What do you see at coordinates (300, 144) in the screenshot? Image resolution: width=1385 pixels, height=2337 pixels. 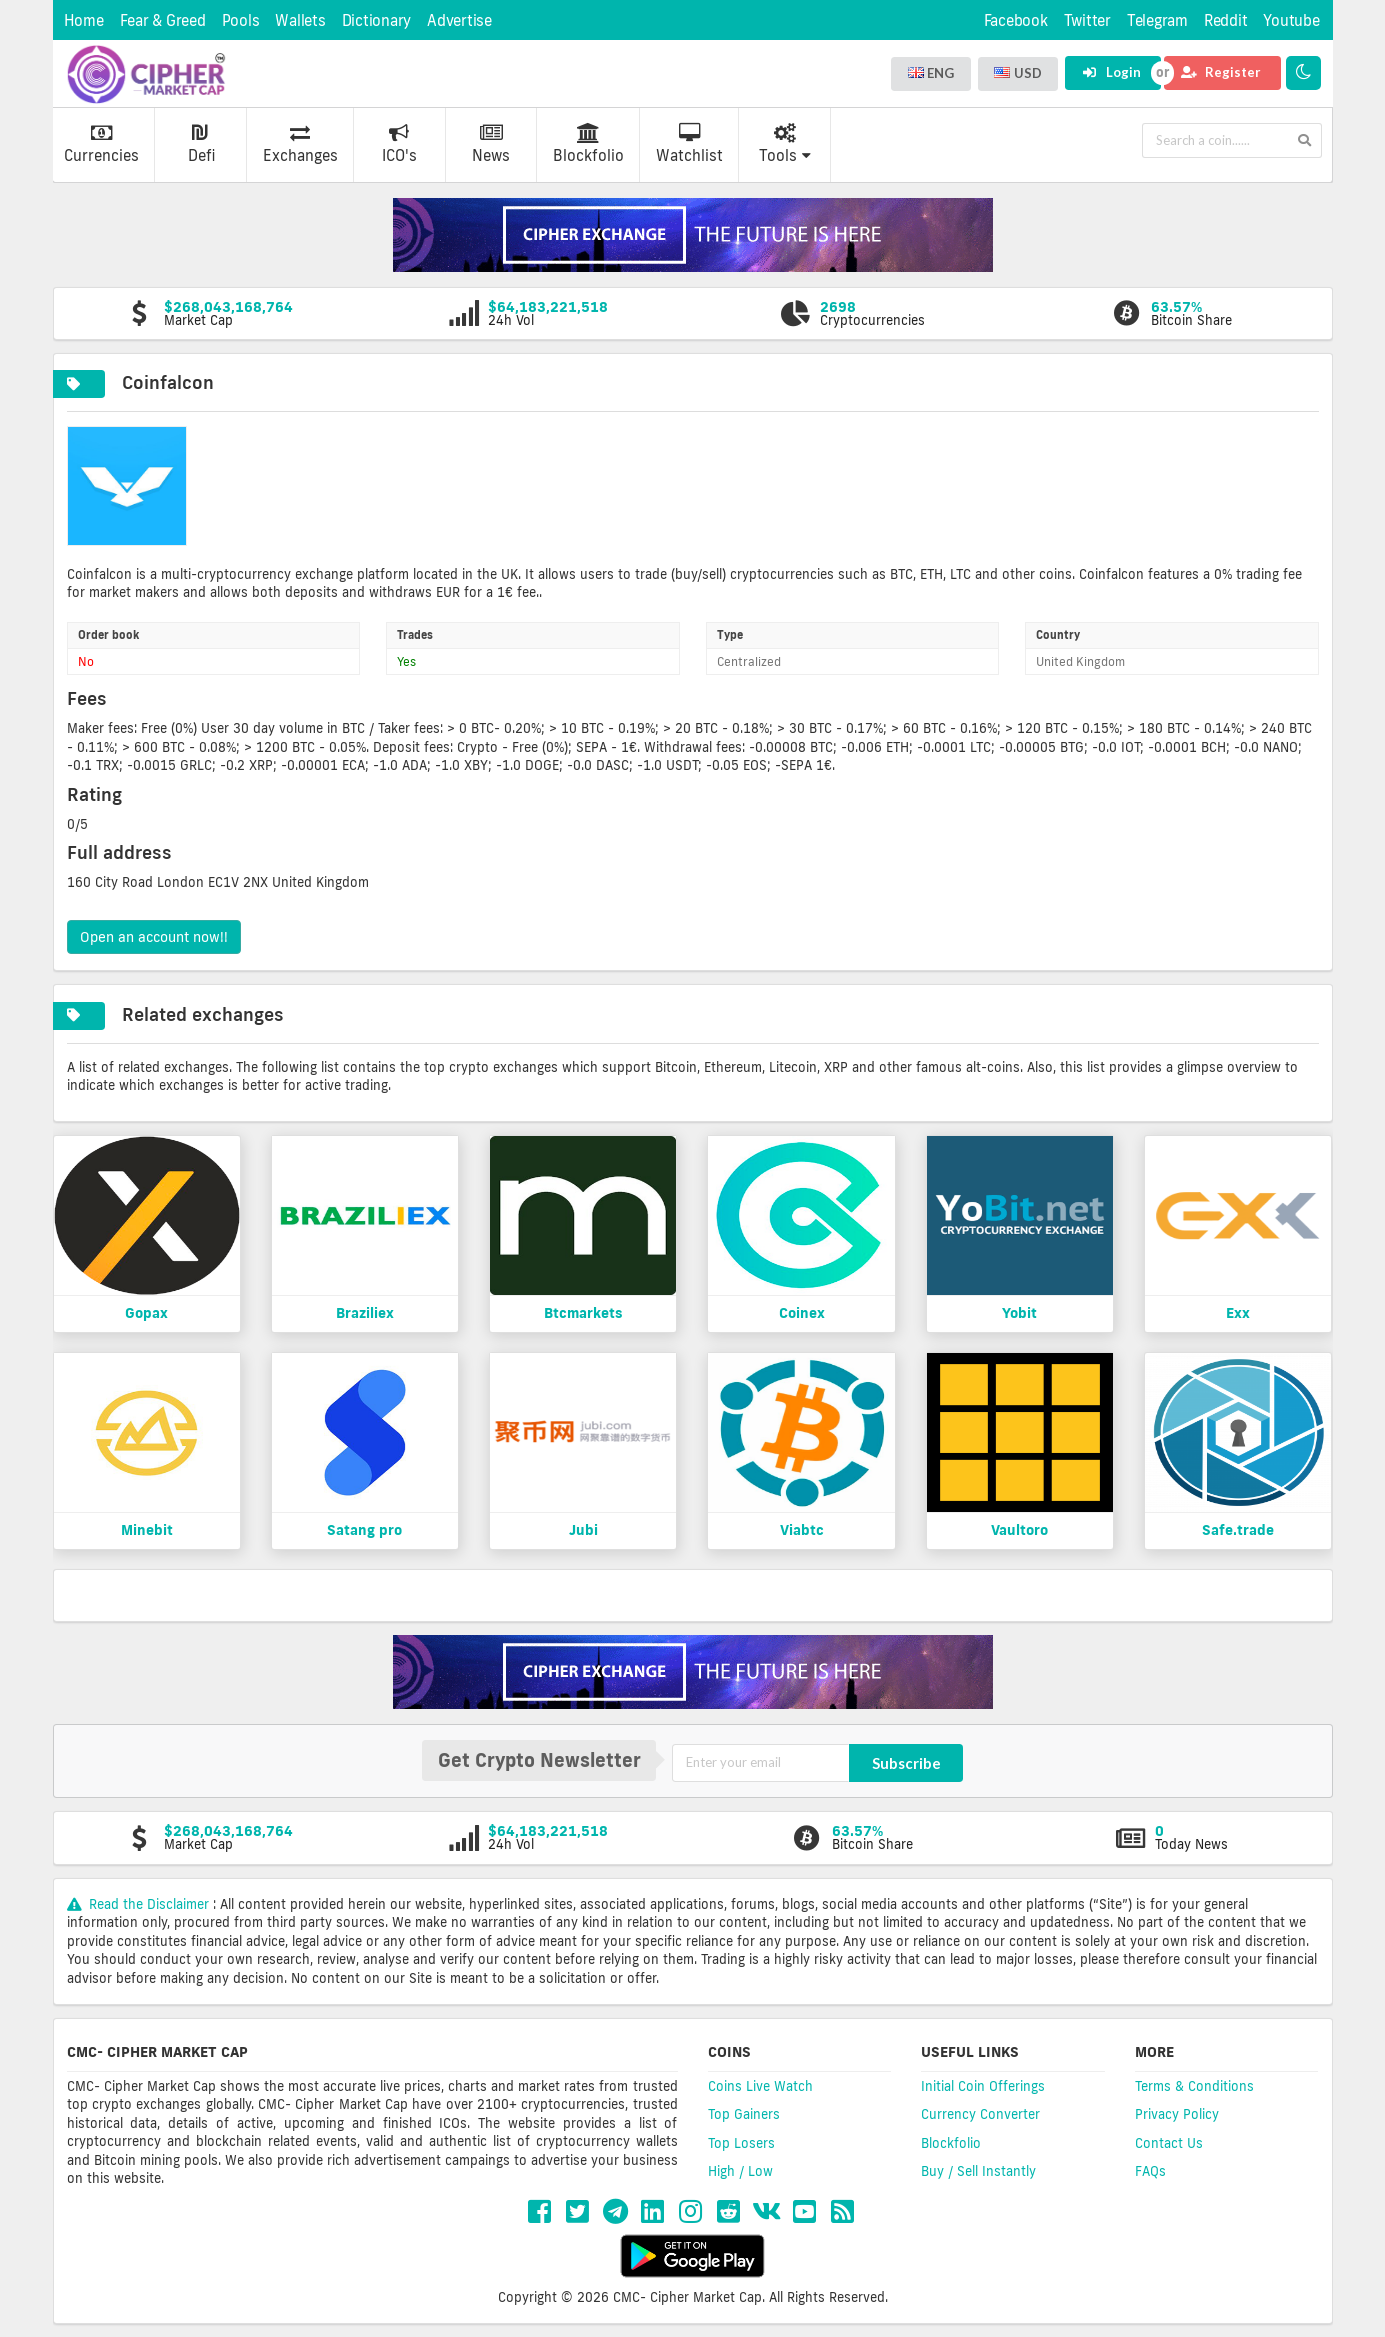 I see `Exchanges` at bounding box center [300, 144].